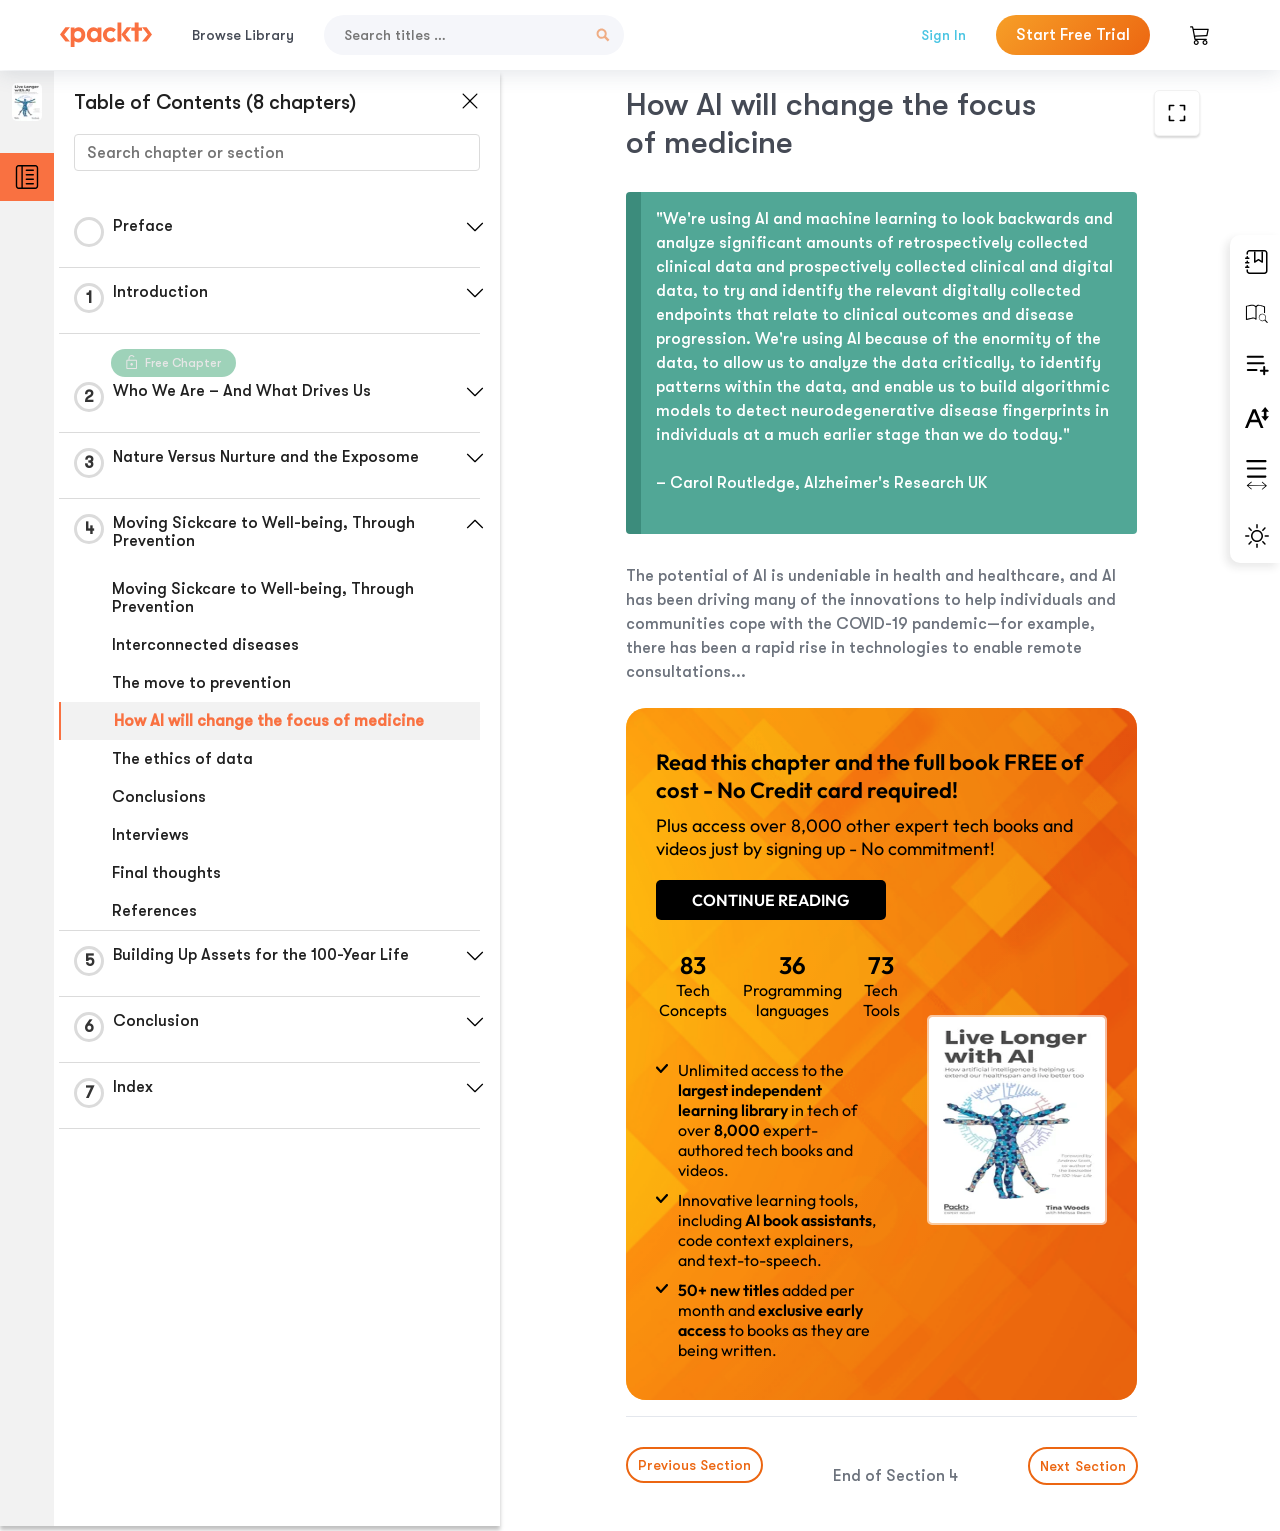 The width and height of the screenshot is (1280, 1531). I want to click on [button], so click(475, 227).